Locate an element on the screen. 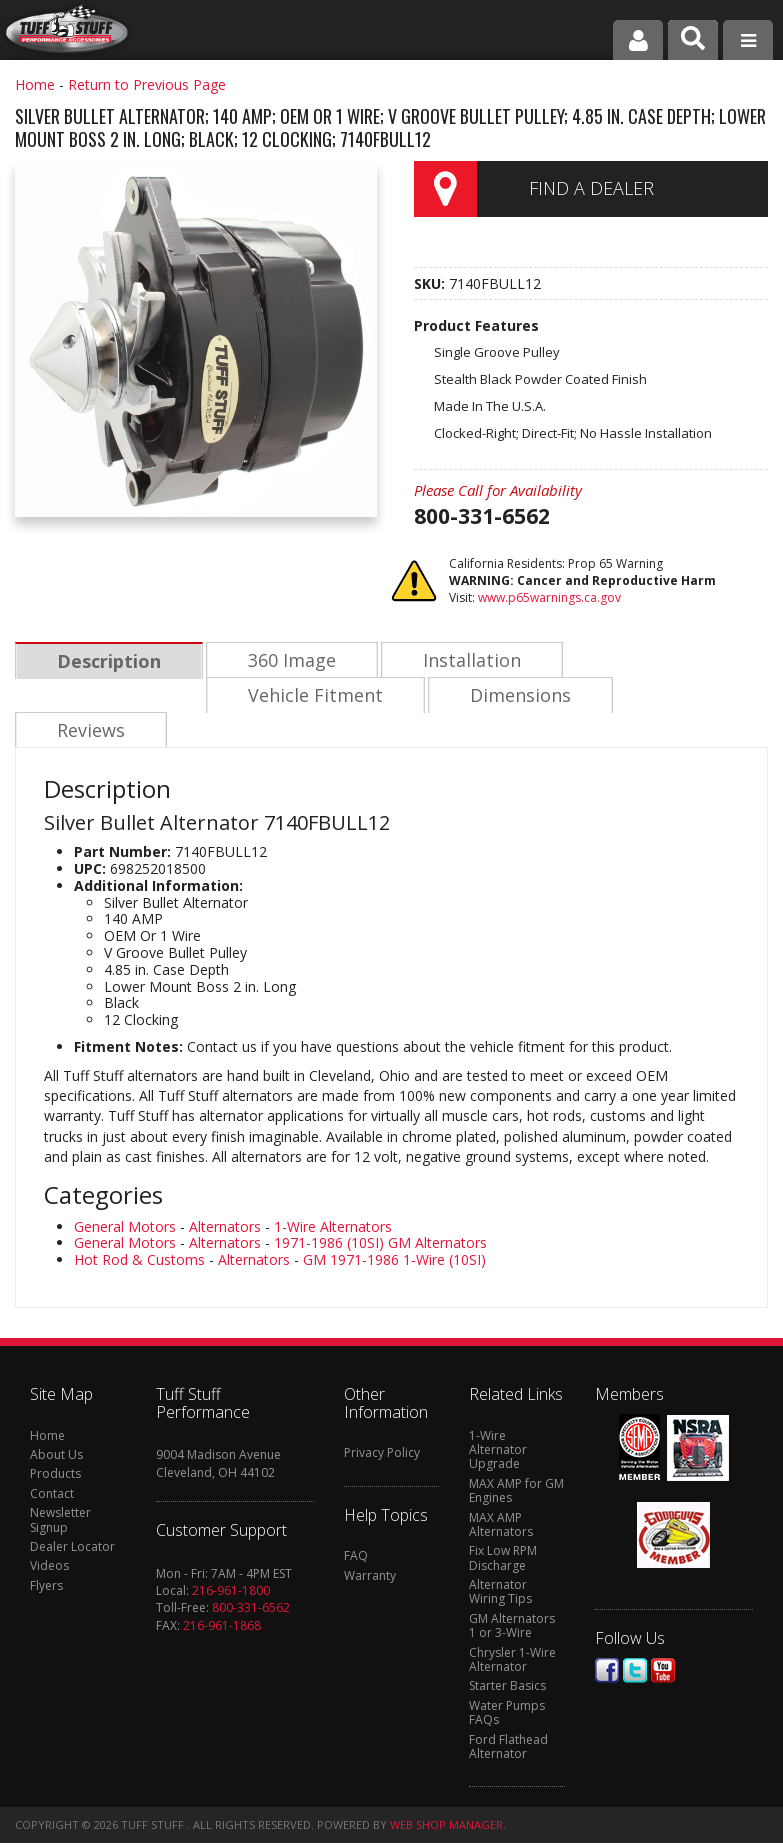 This screenshot has height=1848, width=783. 800-331-6562 is located at coordinates (251, 1574).